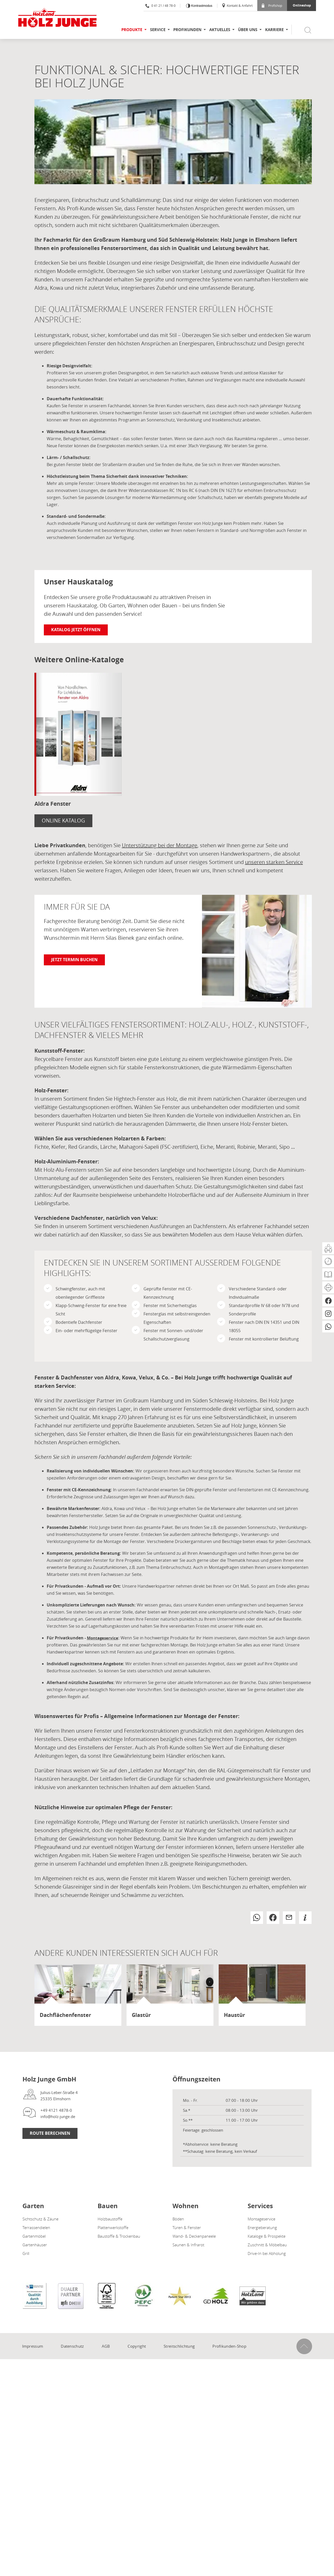 The image size is (334, 2576). I want to click on Montageservice, so click(102, 1638).